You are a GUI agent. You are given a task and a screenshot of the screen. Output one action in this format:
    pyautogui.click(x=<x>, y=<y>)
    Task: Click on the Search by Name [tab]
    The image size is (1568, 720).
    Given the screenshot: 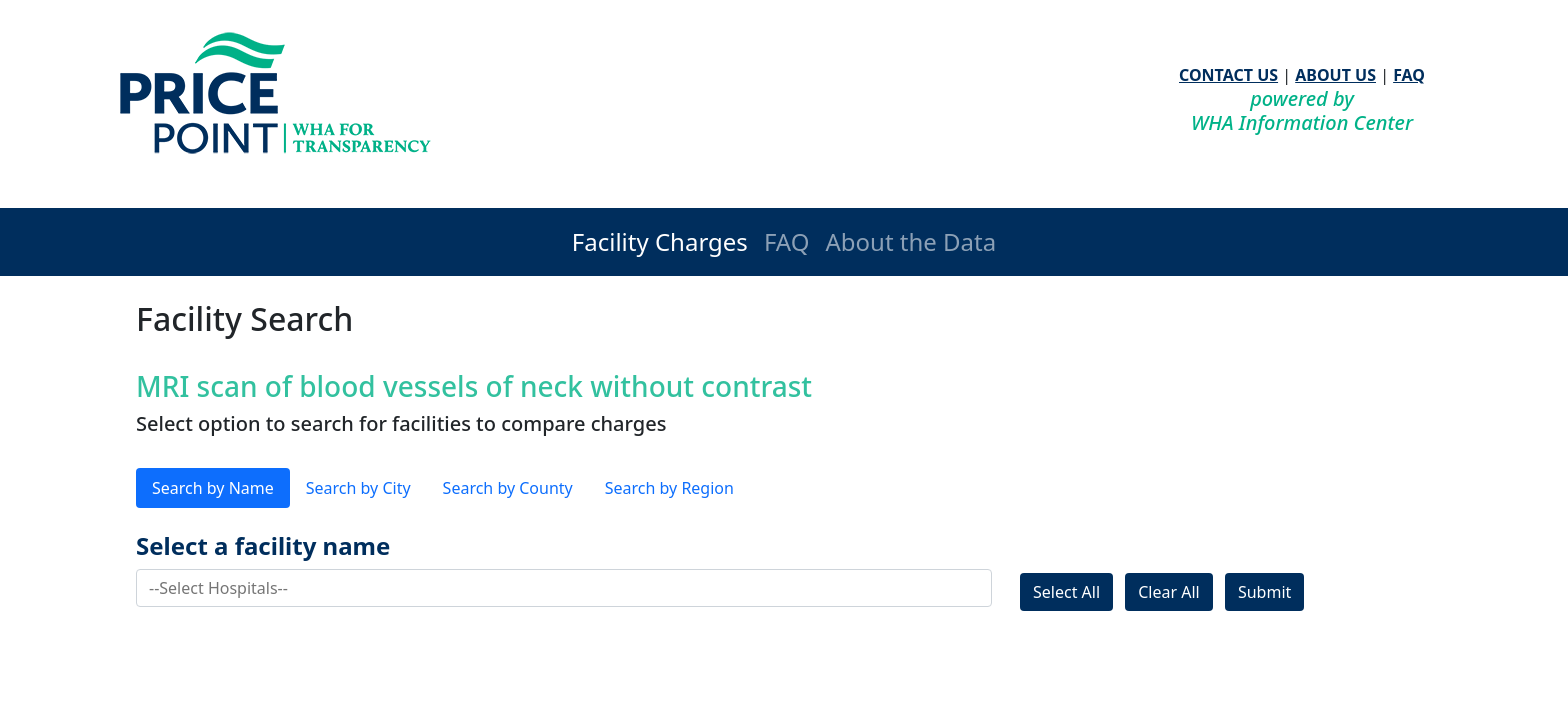 What is the action you would take?
    pyautogui.click(x=213, y=488)
    